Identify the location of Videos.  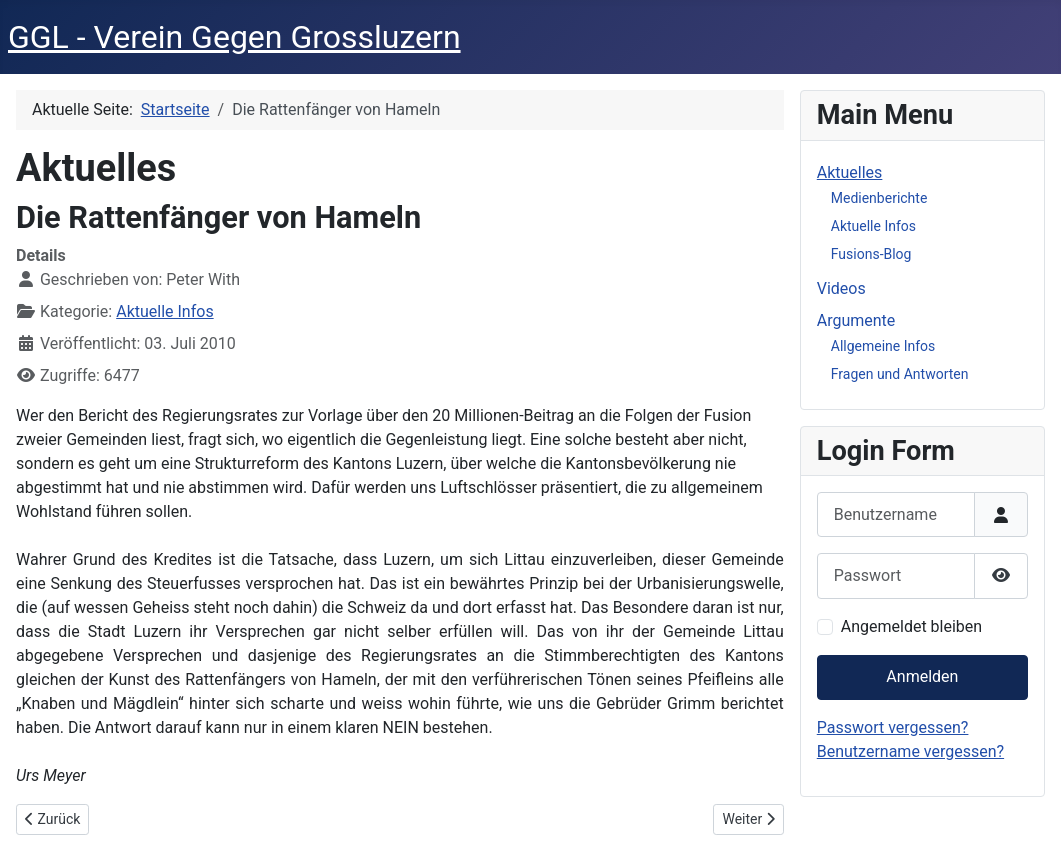
(841, 288).